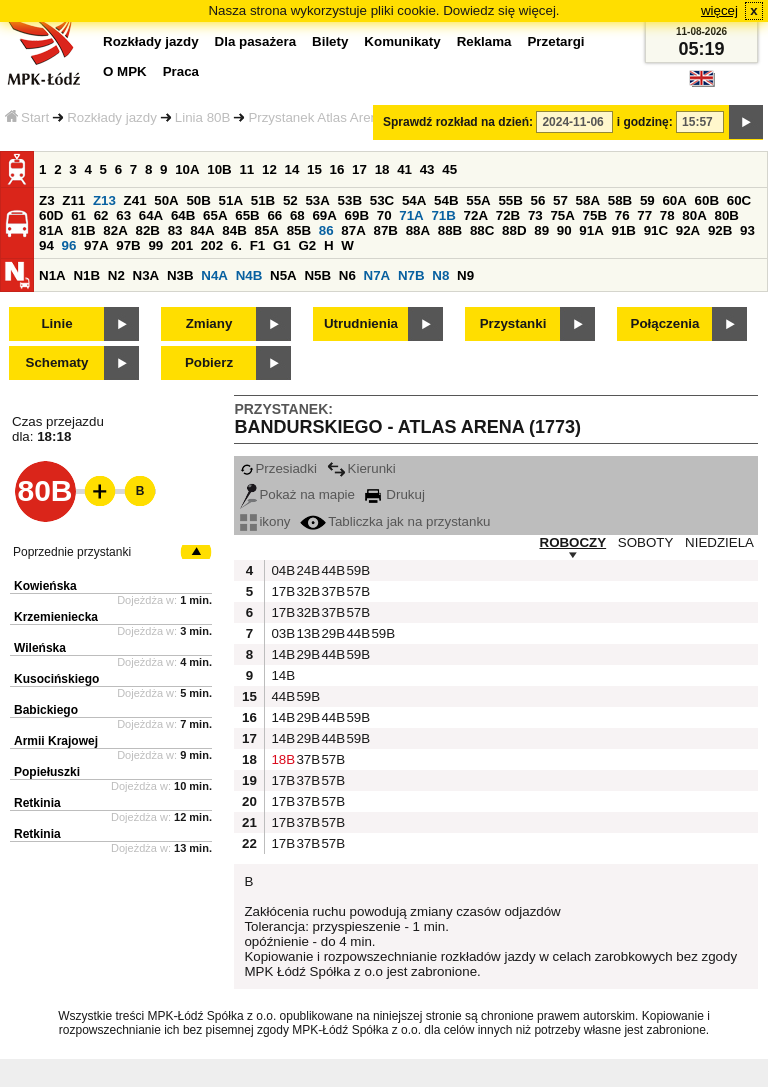 The height and width of the screenshot is (1087, 768). What do you see at coordinates (116, 275) in the screenshot?
I see `N2` at bounding box center [116, 275].